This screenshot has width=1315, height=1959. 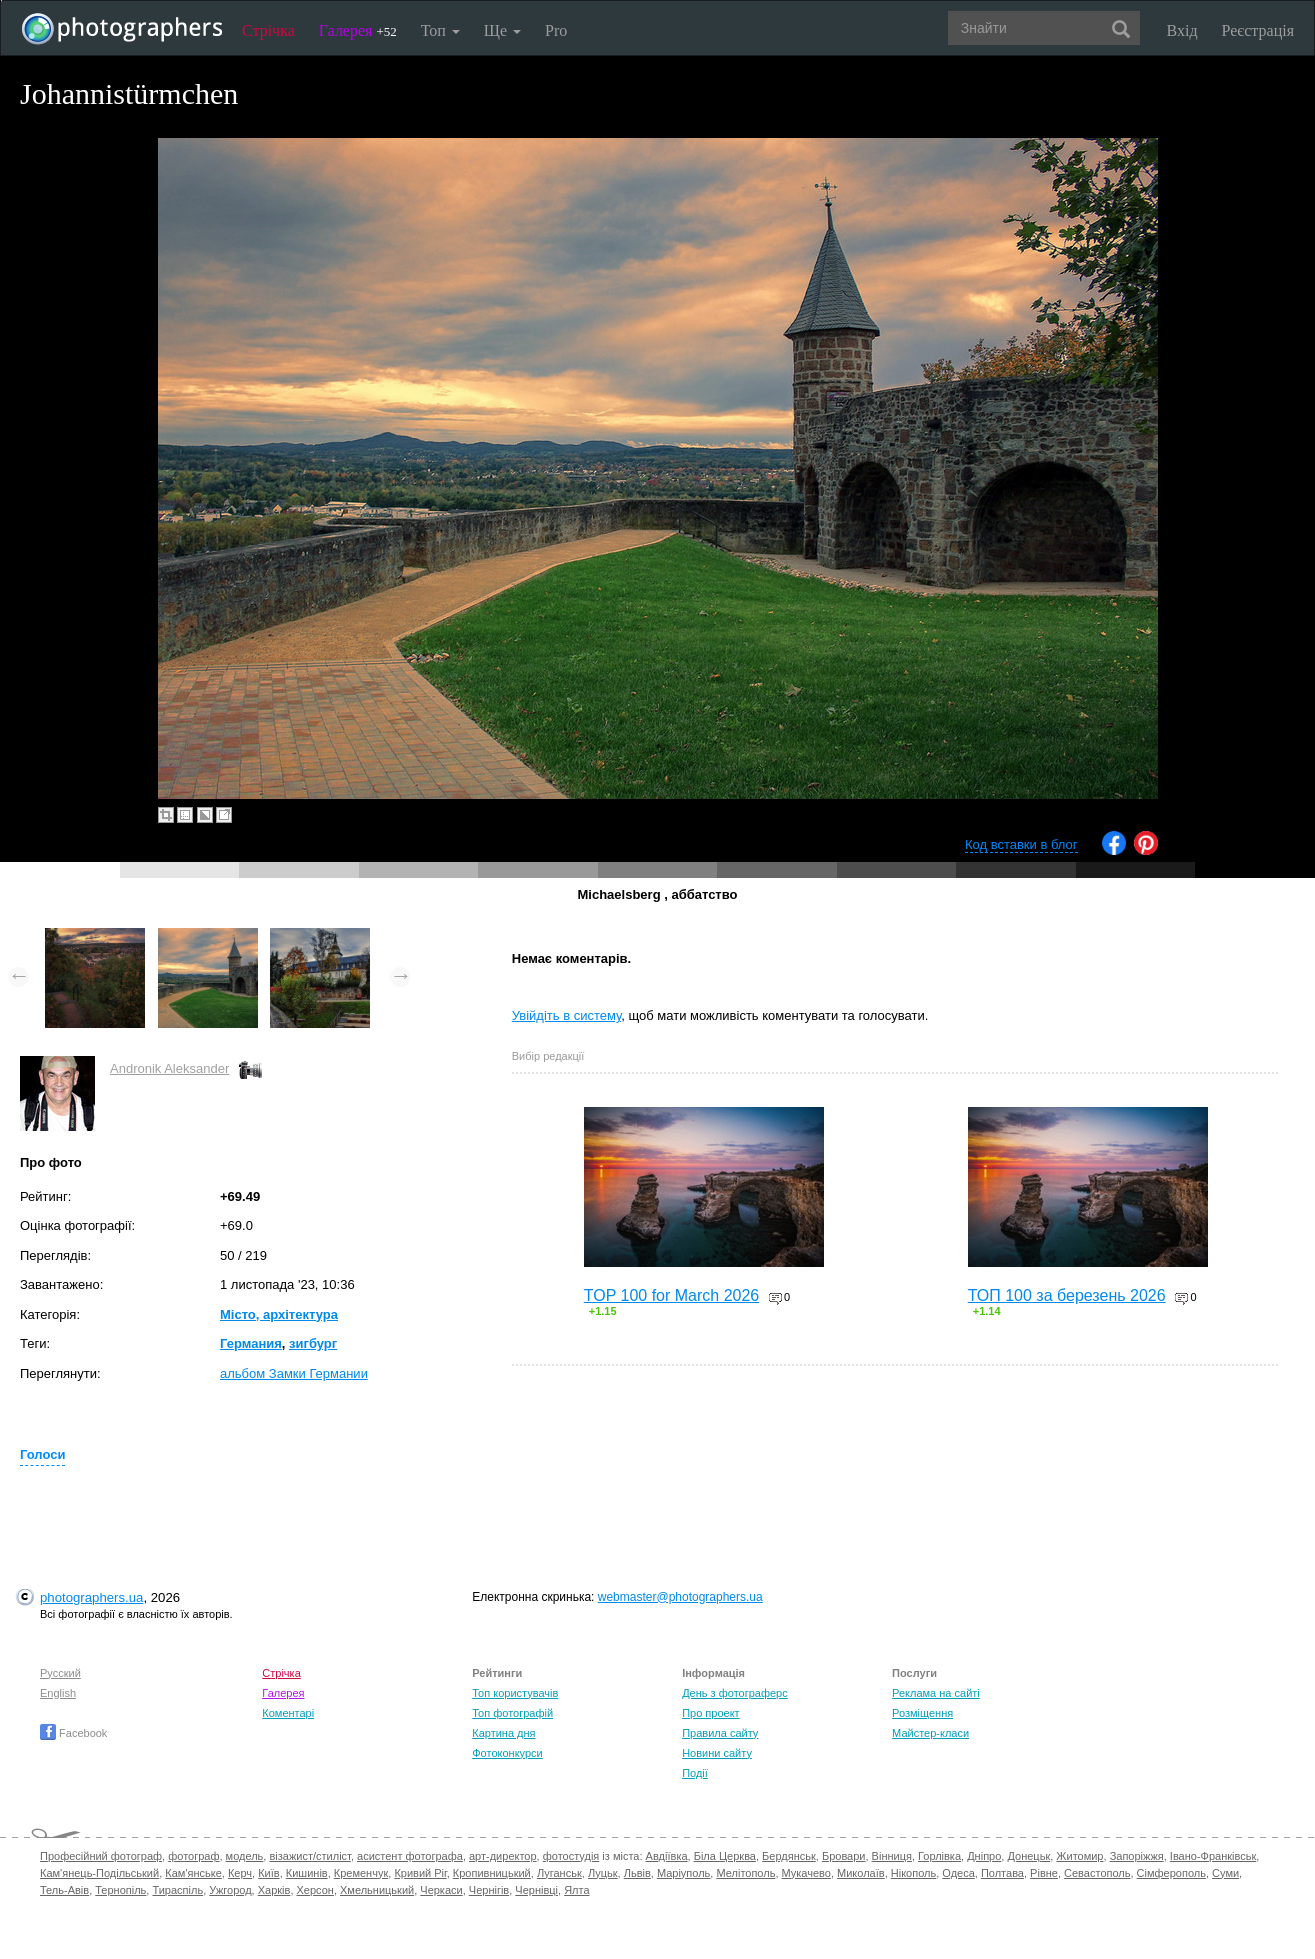 I want to click on Луганськ, so click(x=559, y=1873).